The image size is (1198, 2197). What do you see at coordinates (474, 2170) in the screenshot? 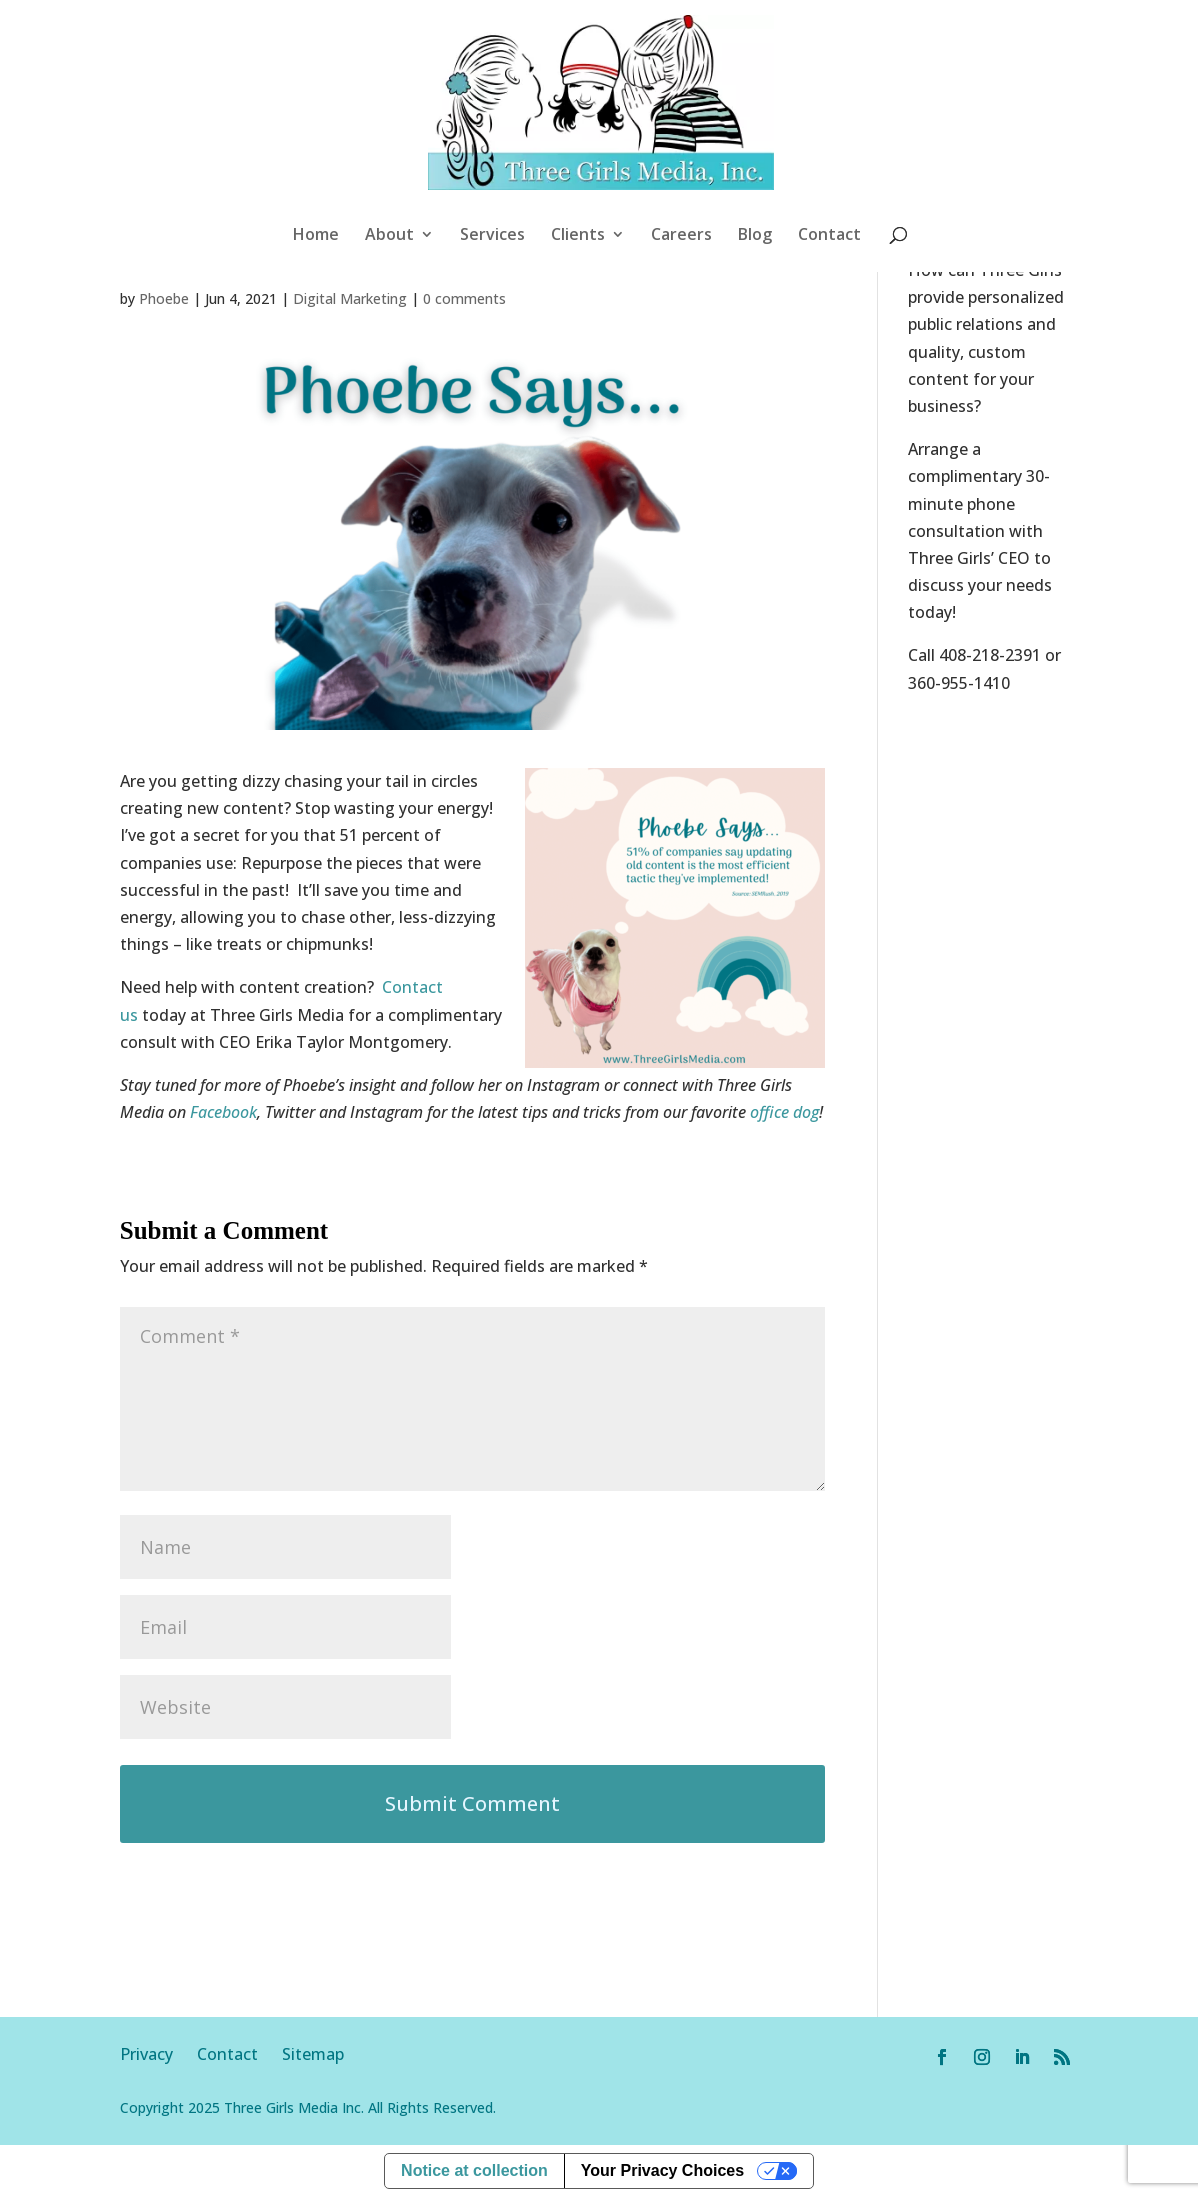
I see `Notice at collection` at bounding box center [474, 2170].